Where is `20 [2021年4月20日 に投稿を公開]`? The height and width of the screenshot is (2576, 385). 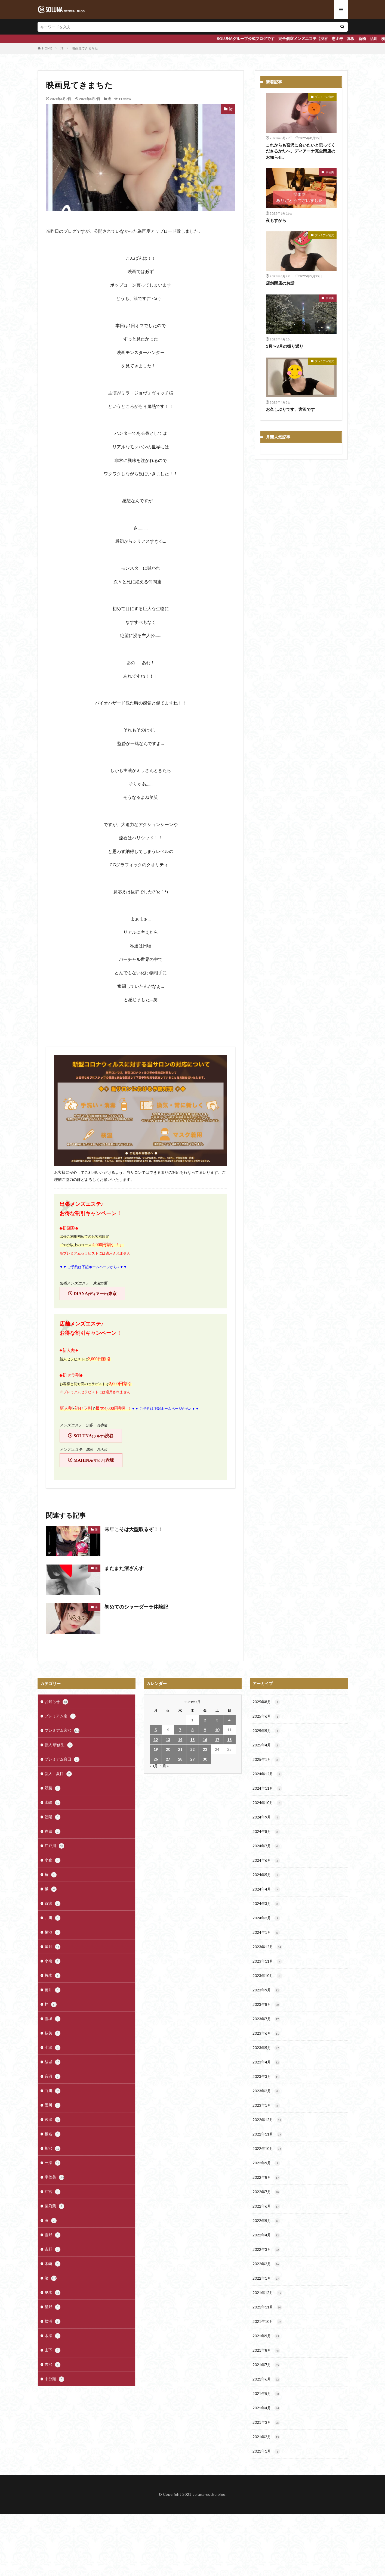
20 [2021年4月20日 に投稿を公開] is located at coordinates (168, 1749).